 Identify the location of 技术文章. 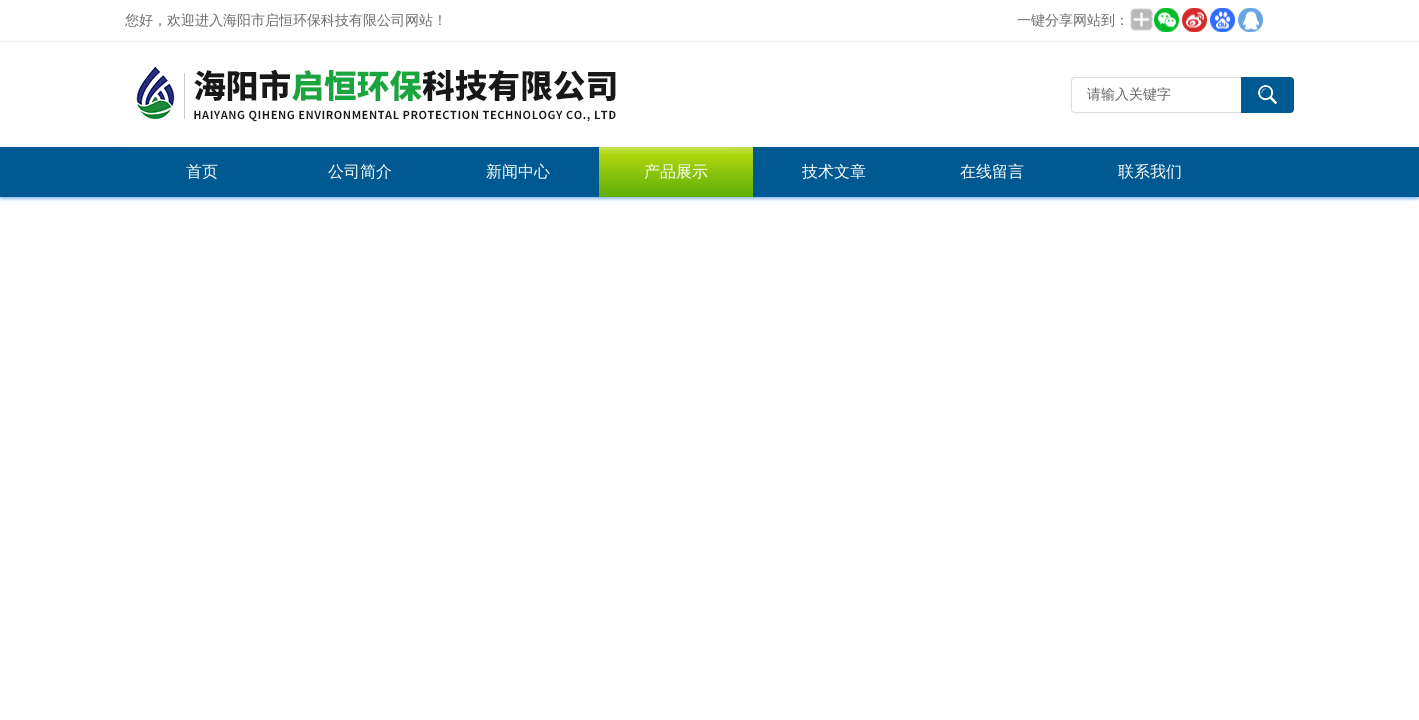
(834, 171).